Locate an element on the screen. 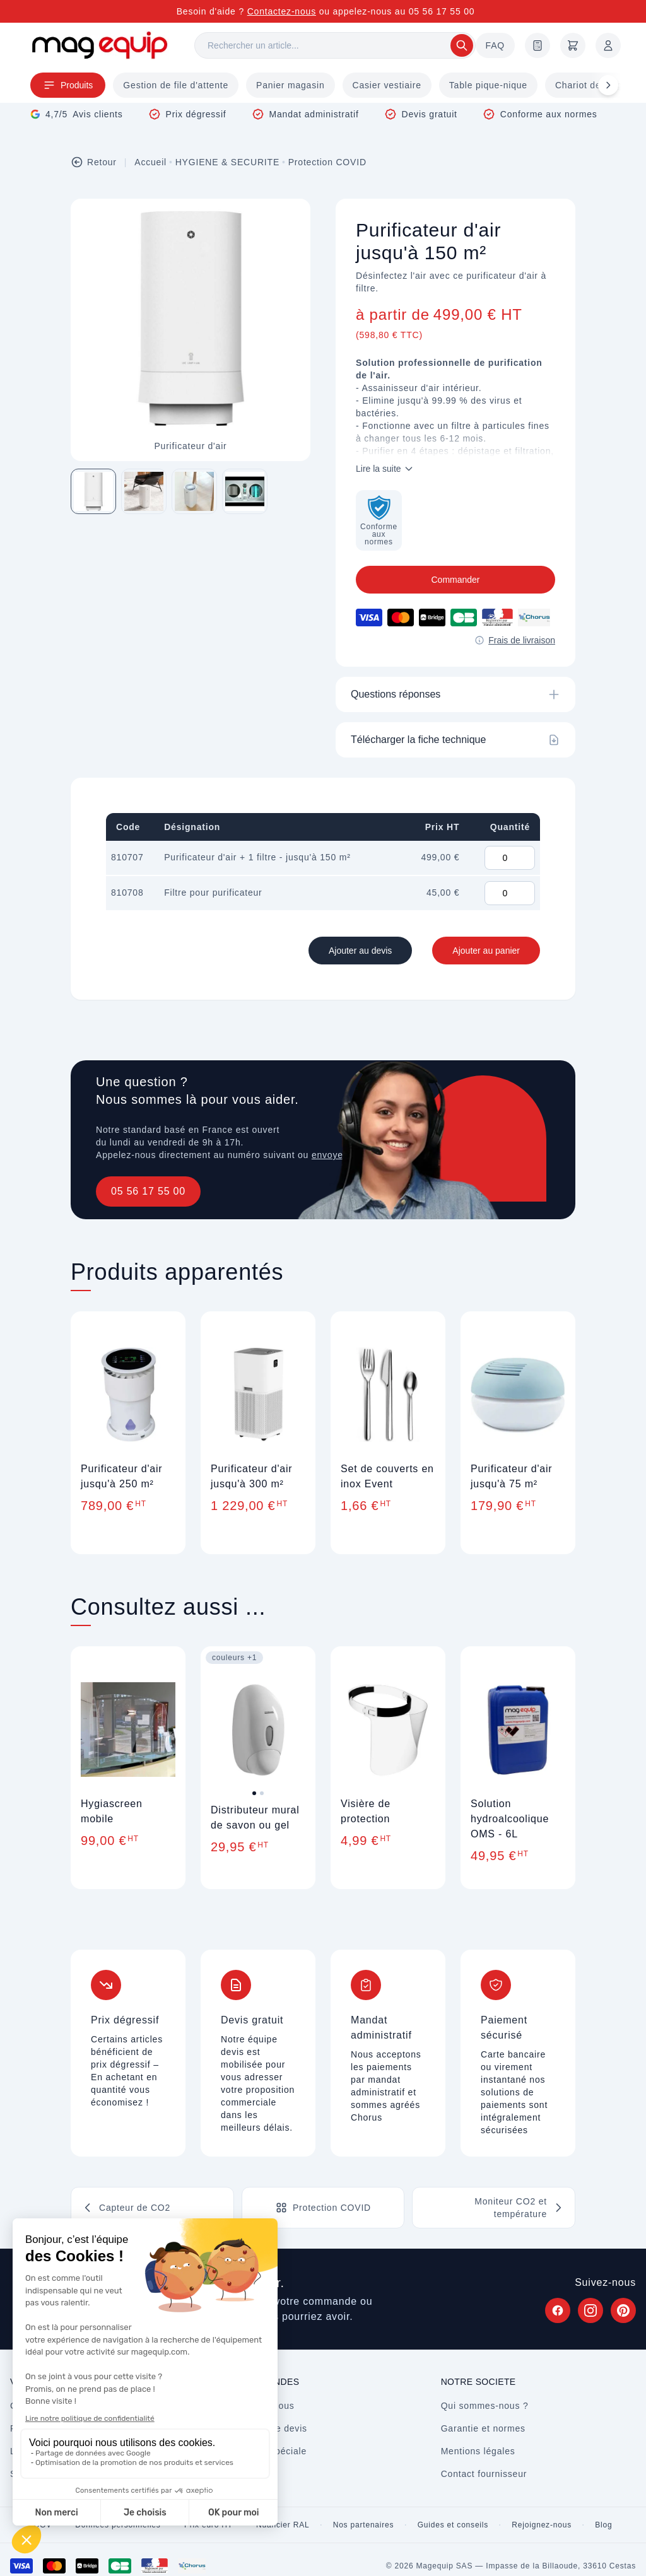 The width and height of the screenshot is (646, 2576). Garantie et normes is located at coordinates (483, 2428).